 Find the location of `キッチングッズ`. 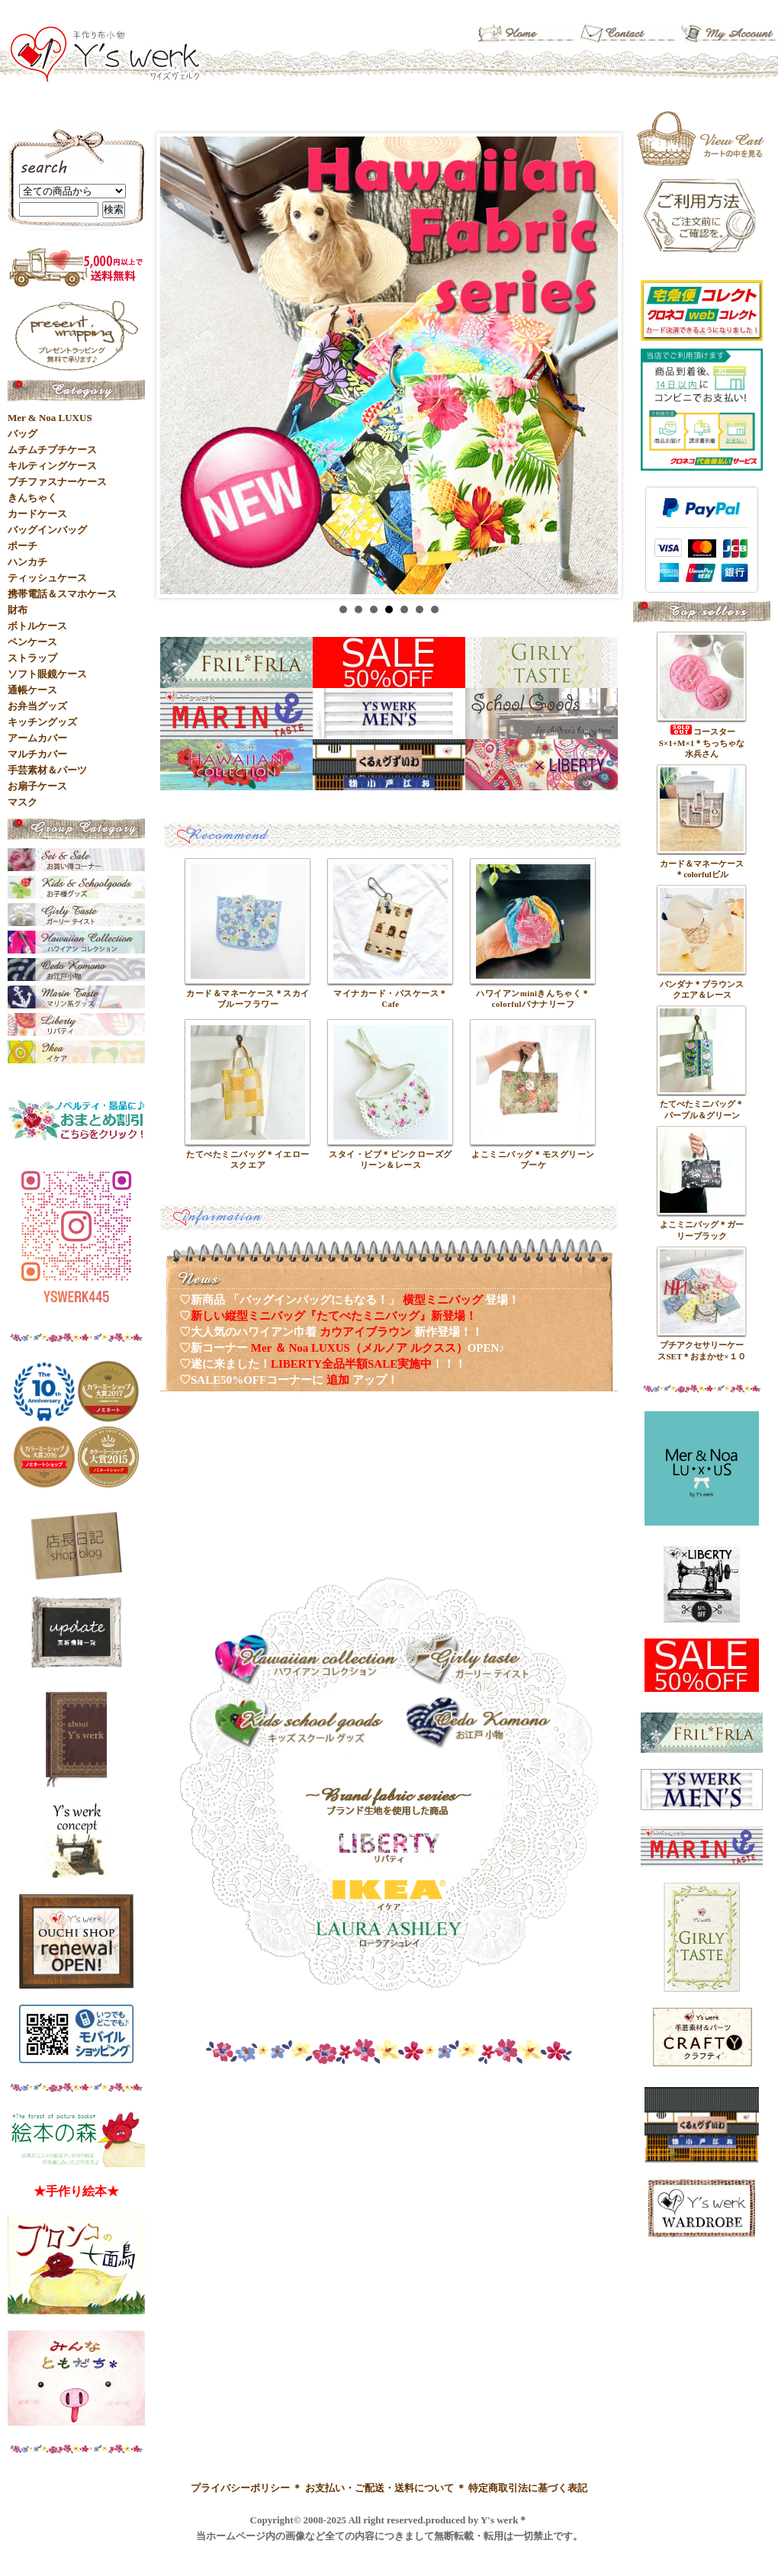

キッチングッズ is located at coordinates (42, 722).